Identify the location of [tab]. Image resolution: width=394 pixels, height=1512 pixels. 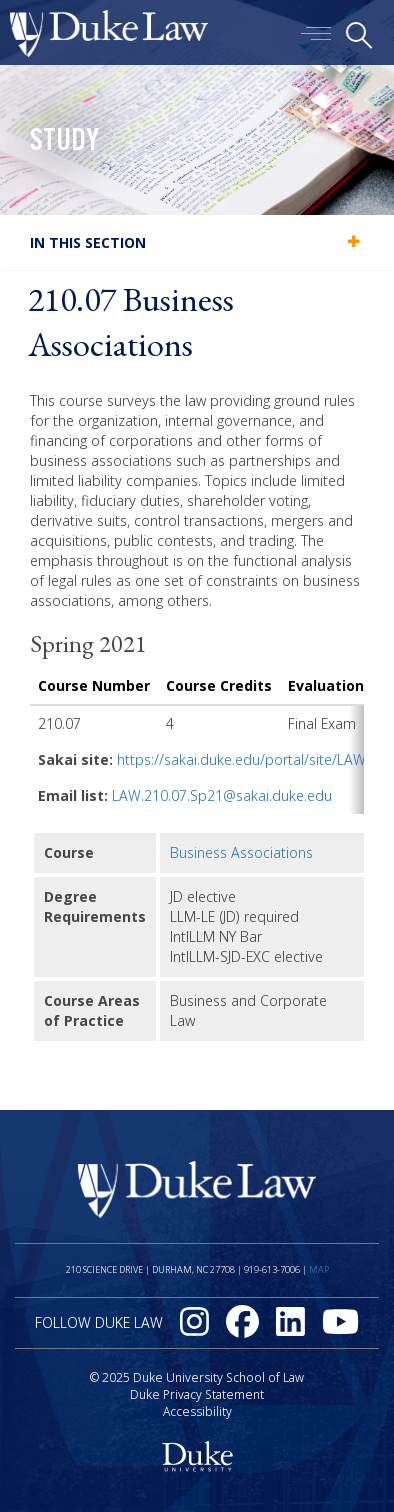
(197, 242).